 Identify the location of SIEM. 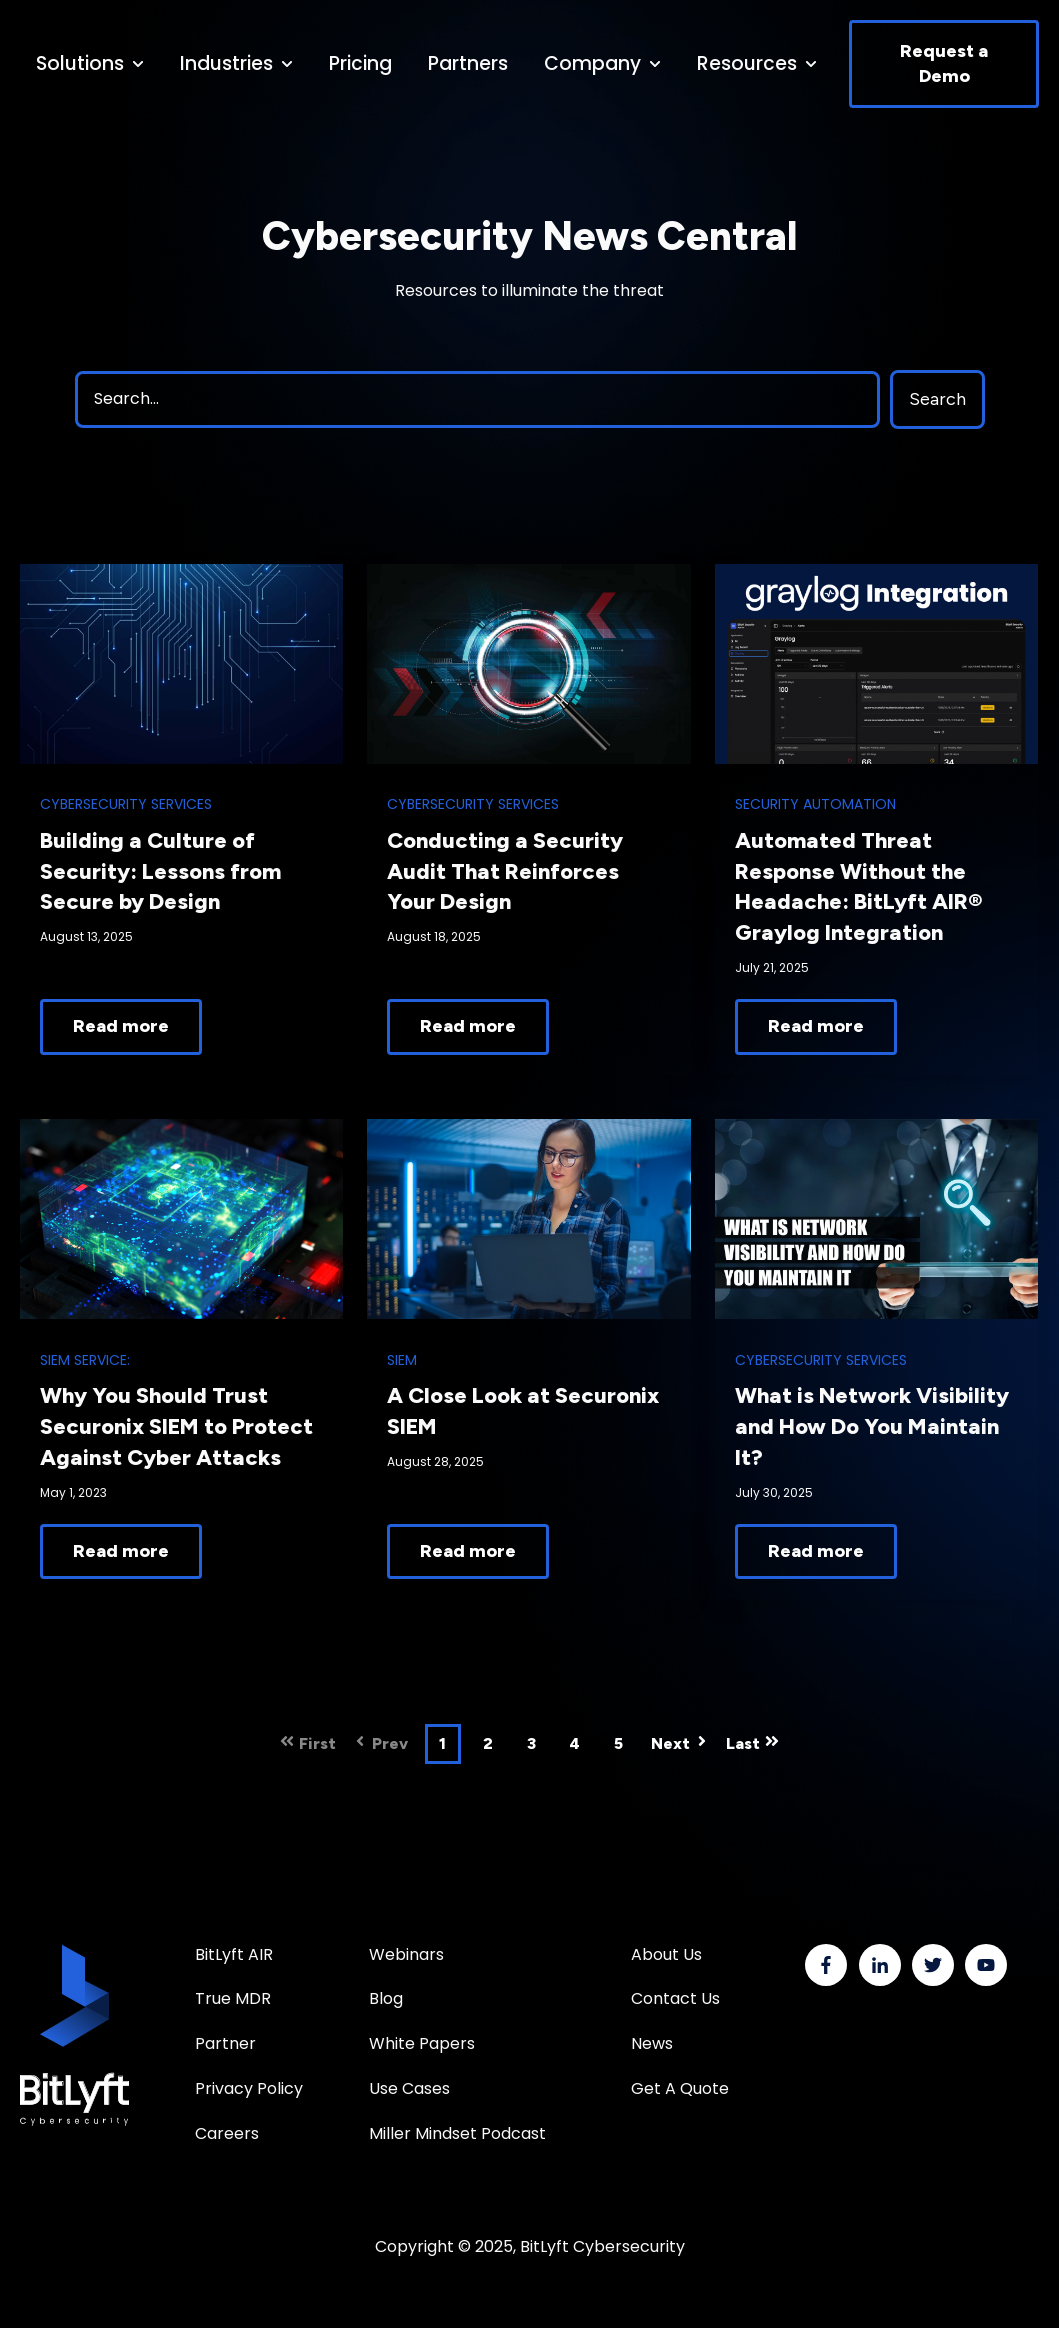
(402, 1360).